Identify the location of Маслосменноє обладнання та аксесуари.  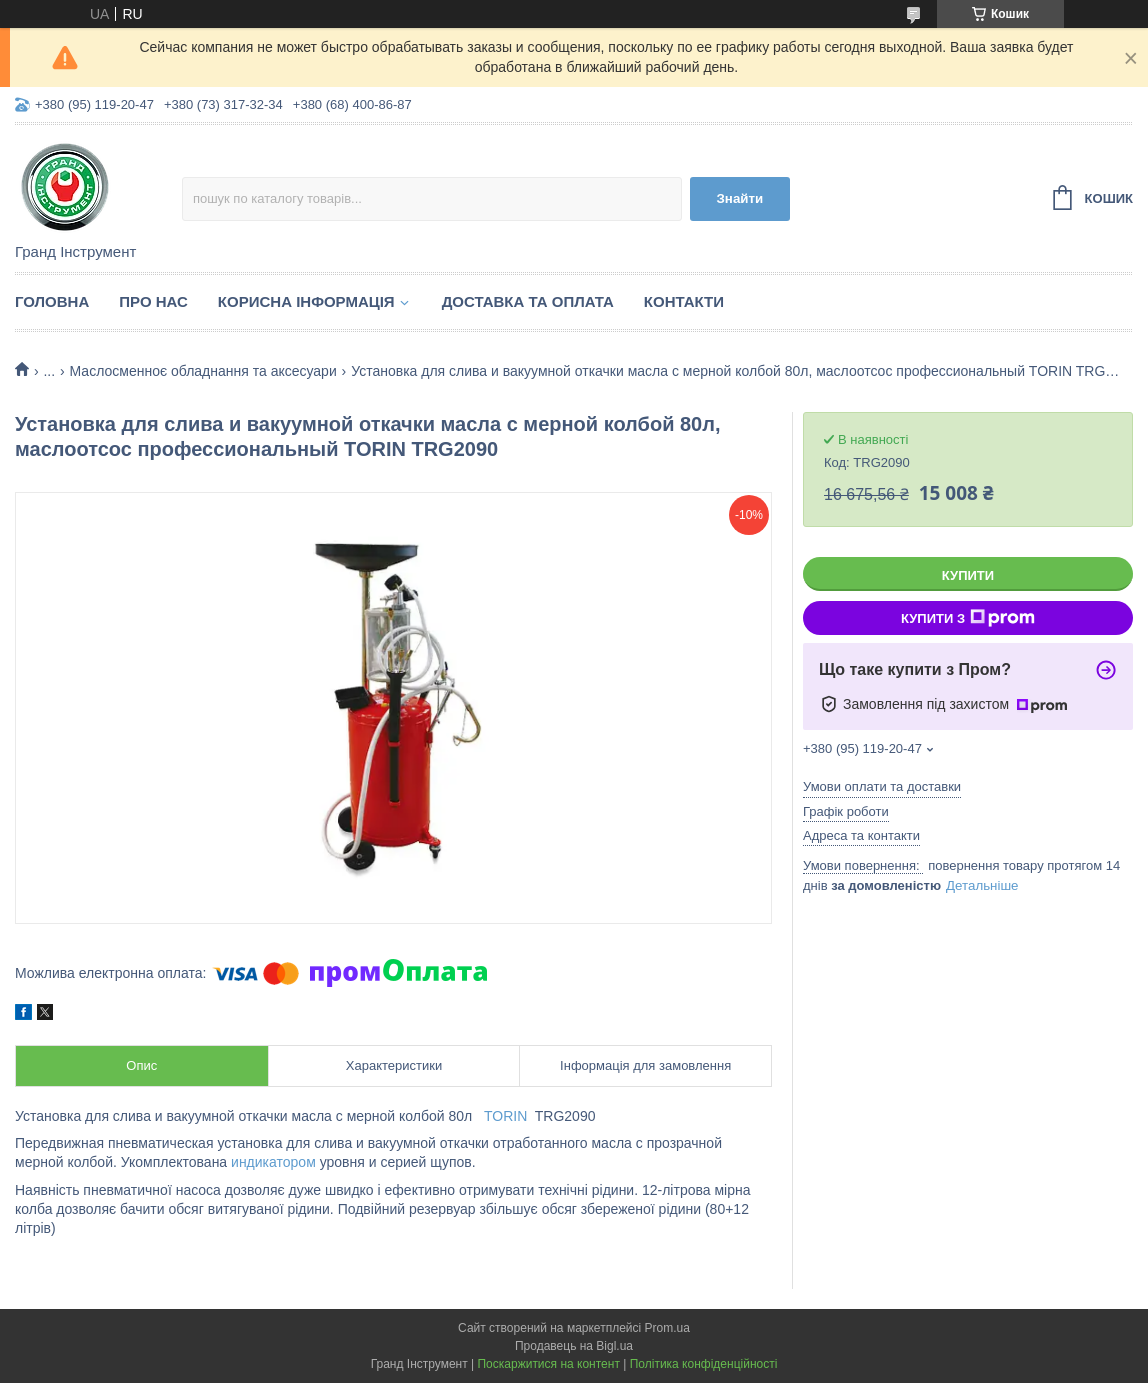
(203, 371).